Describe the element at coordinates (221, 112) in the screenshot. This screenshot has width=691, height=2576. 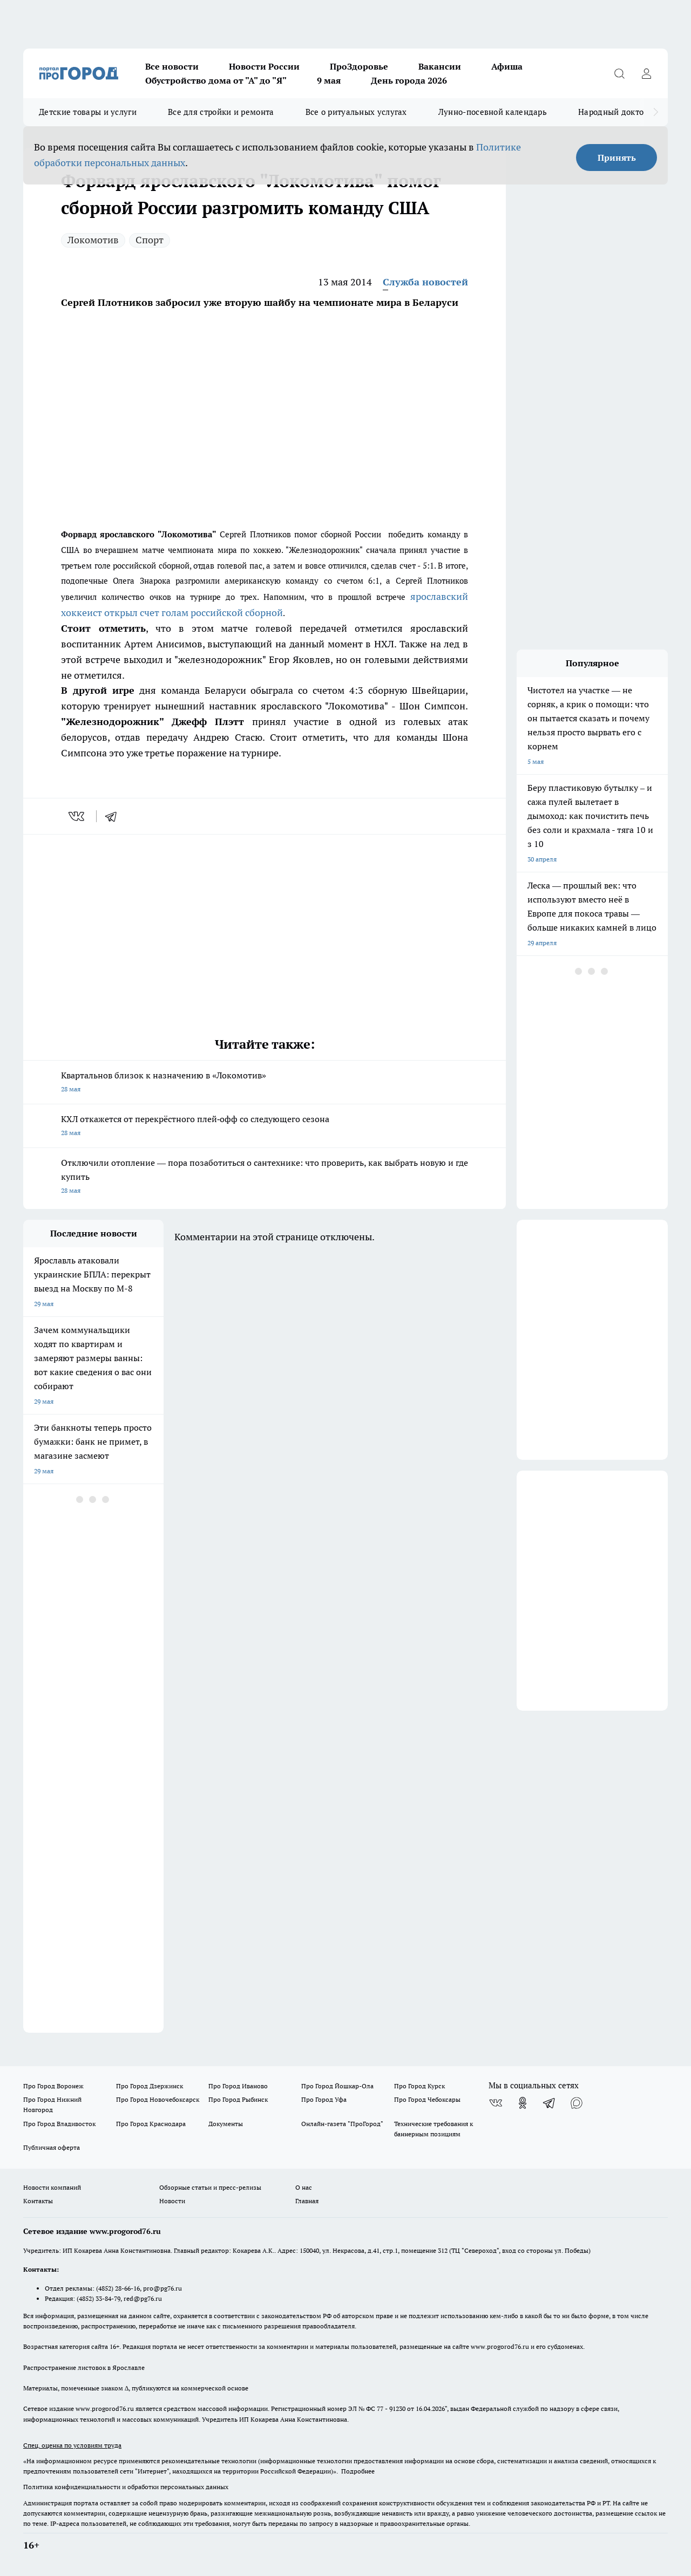
I see `Все для стройки и ремонта` at that location.